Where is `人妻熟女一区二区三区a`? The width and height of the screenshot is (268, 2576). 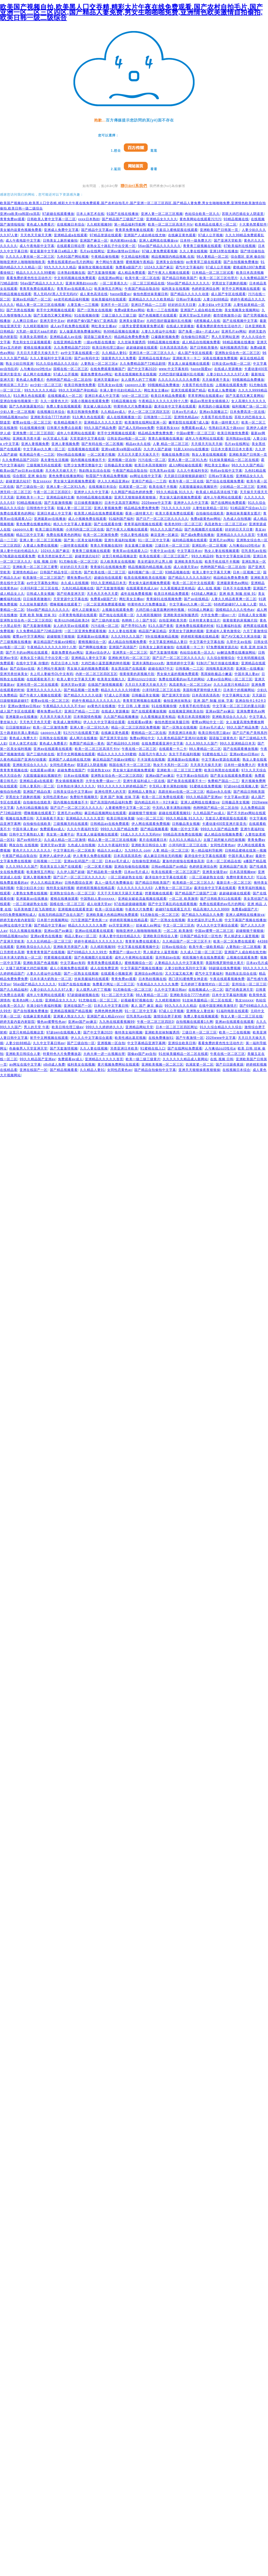
人妻熟女一区二区三区a is located at coordinates (99, 363).